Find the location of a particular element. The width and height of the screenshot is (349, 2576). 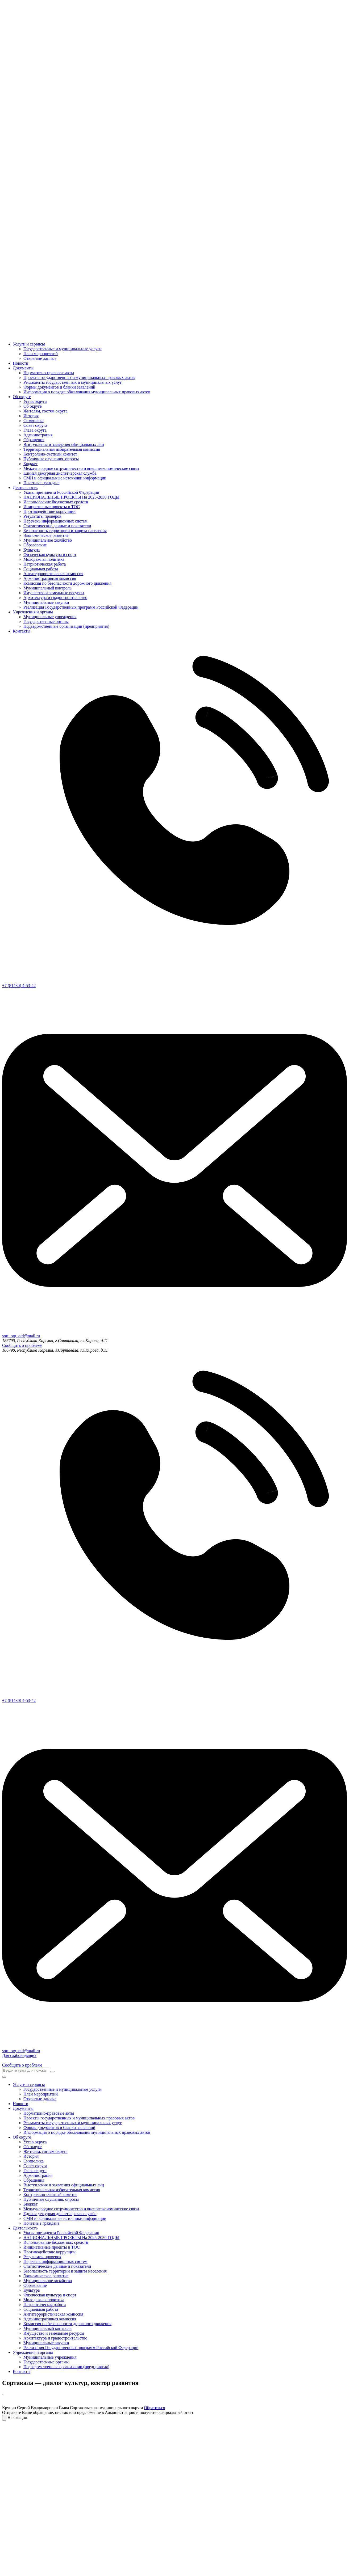

История is located at coordinates (31, 416).